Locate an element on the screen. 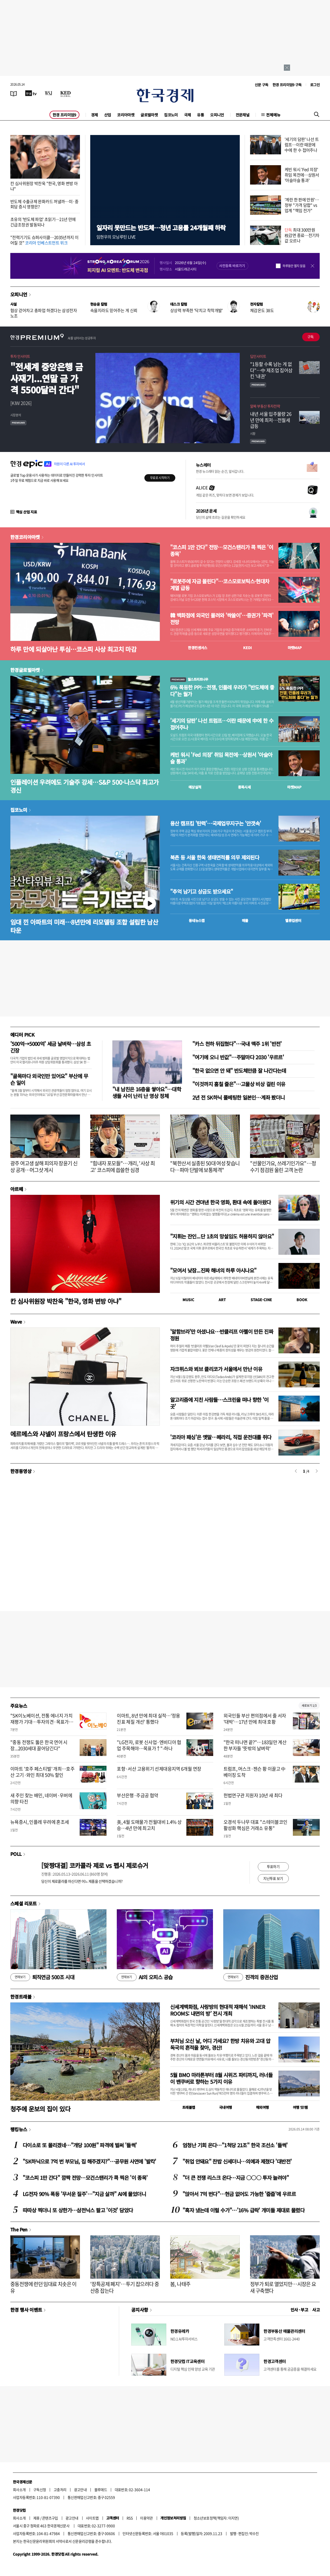 This screenshot has height=2576, width=330. "지휘는 잔인...단 1초의 망설임도 허용하지 않아요" is located at coordinates (222, 1236).